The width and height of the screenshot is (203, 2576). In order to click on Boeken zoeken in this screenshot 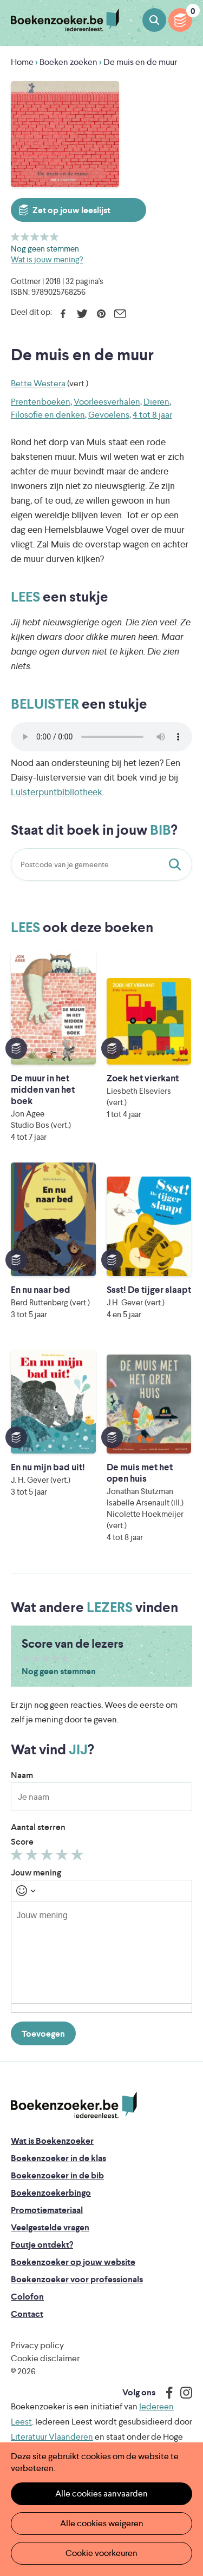, I will do `click(154, 20)`.